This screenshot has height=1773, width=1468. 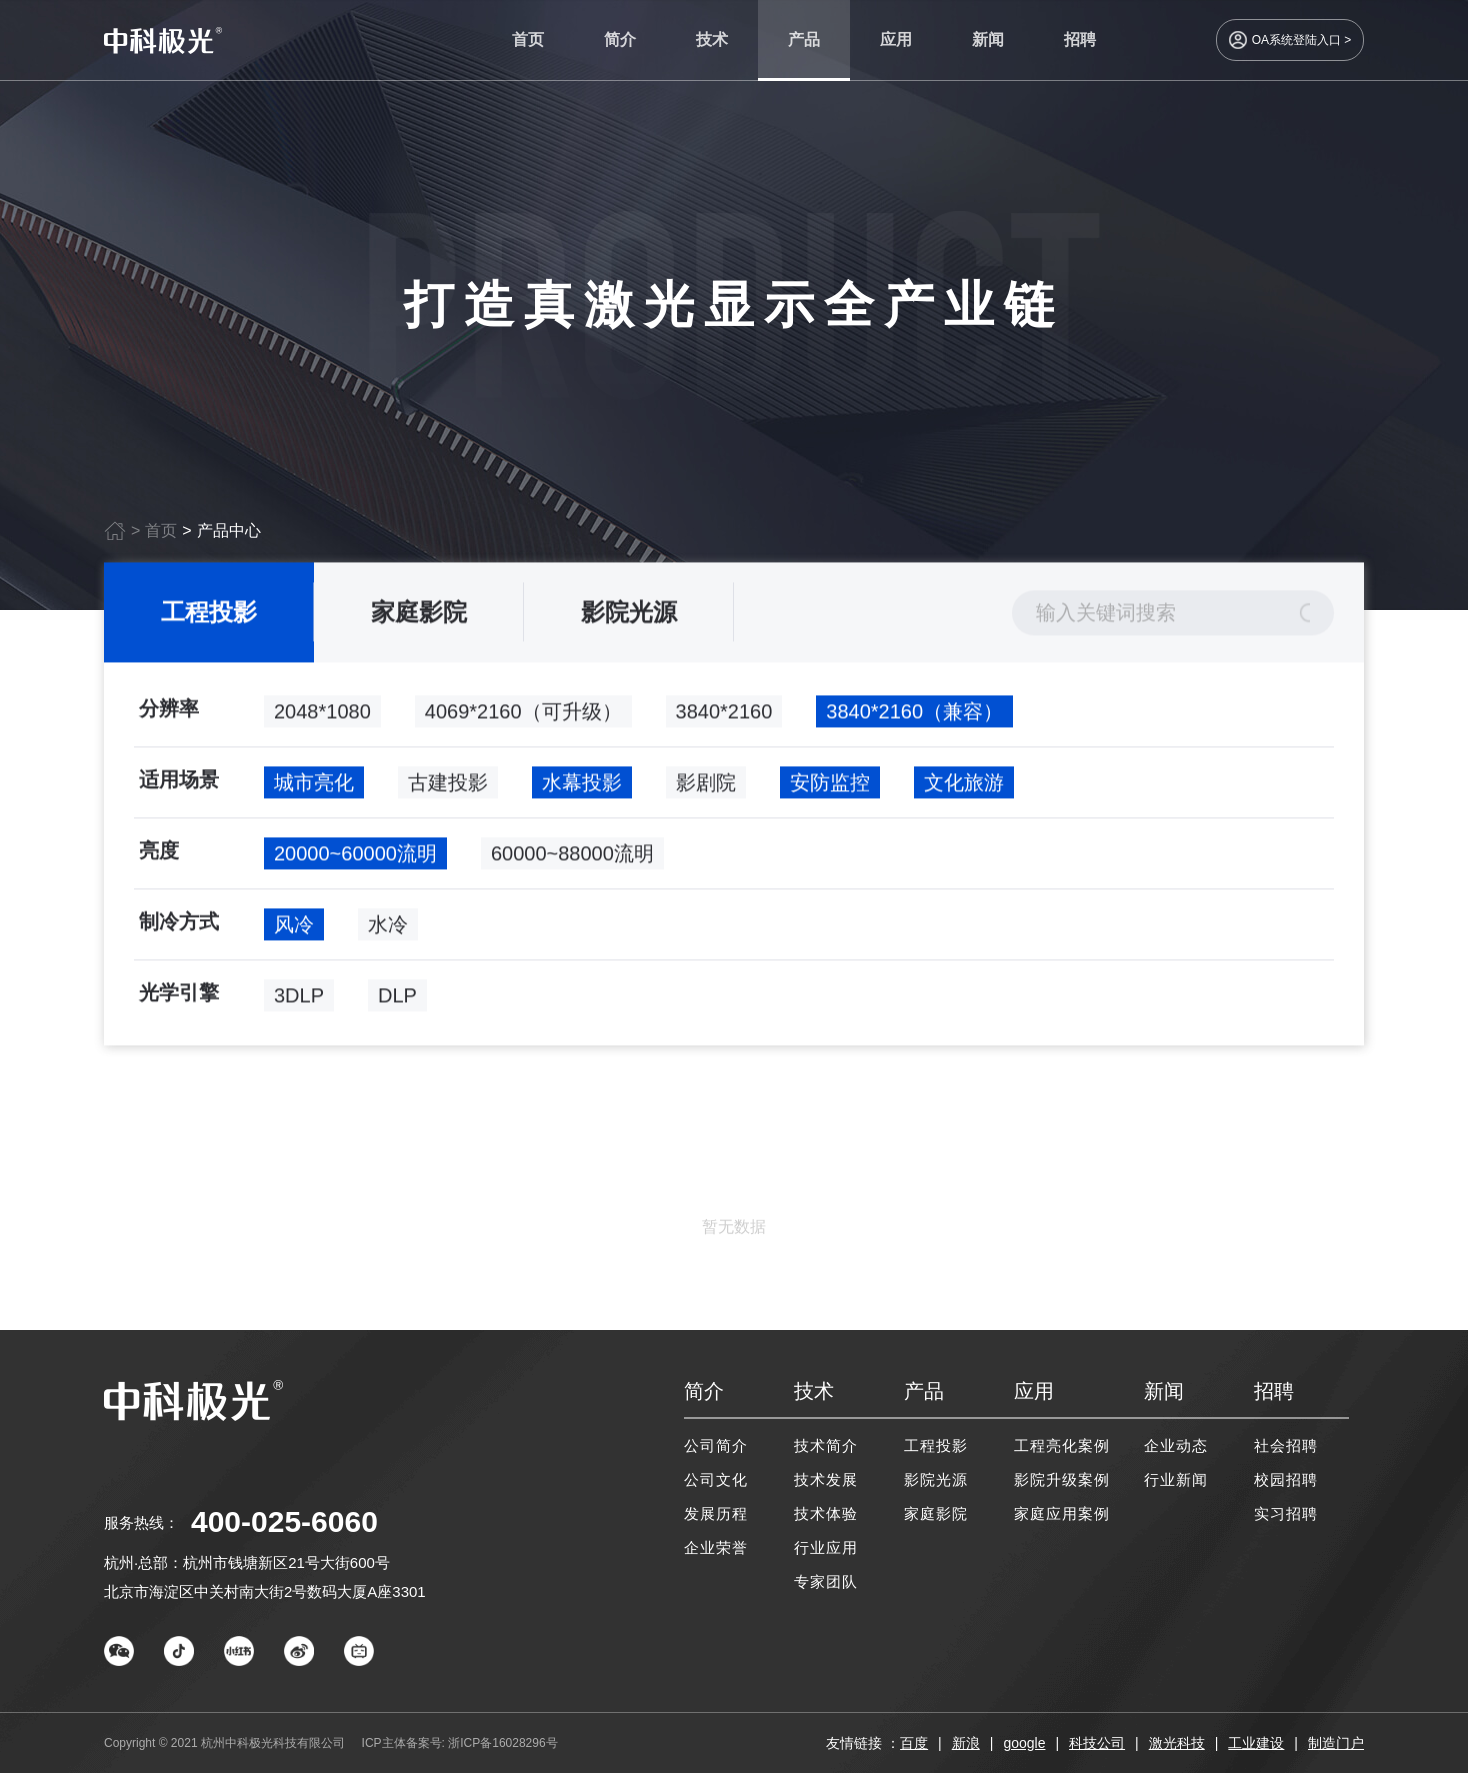 What do you see at coordinates (724, 715) in the screenshot?
I see `3840*2160` at bounding box center [724, 715].